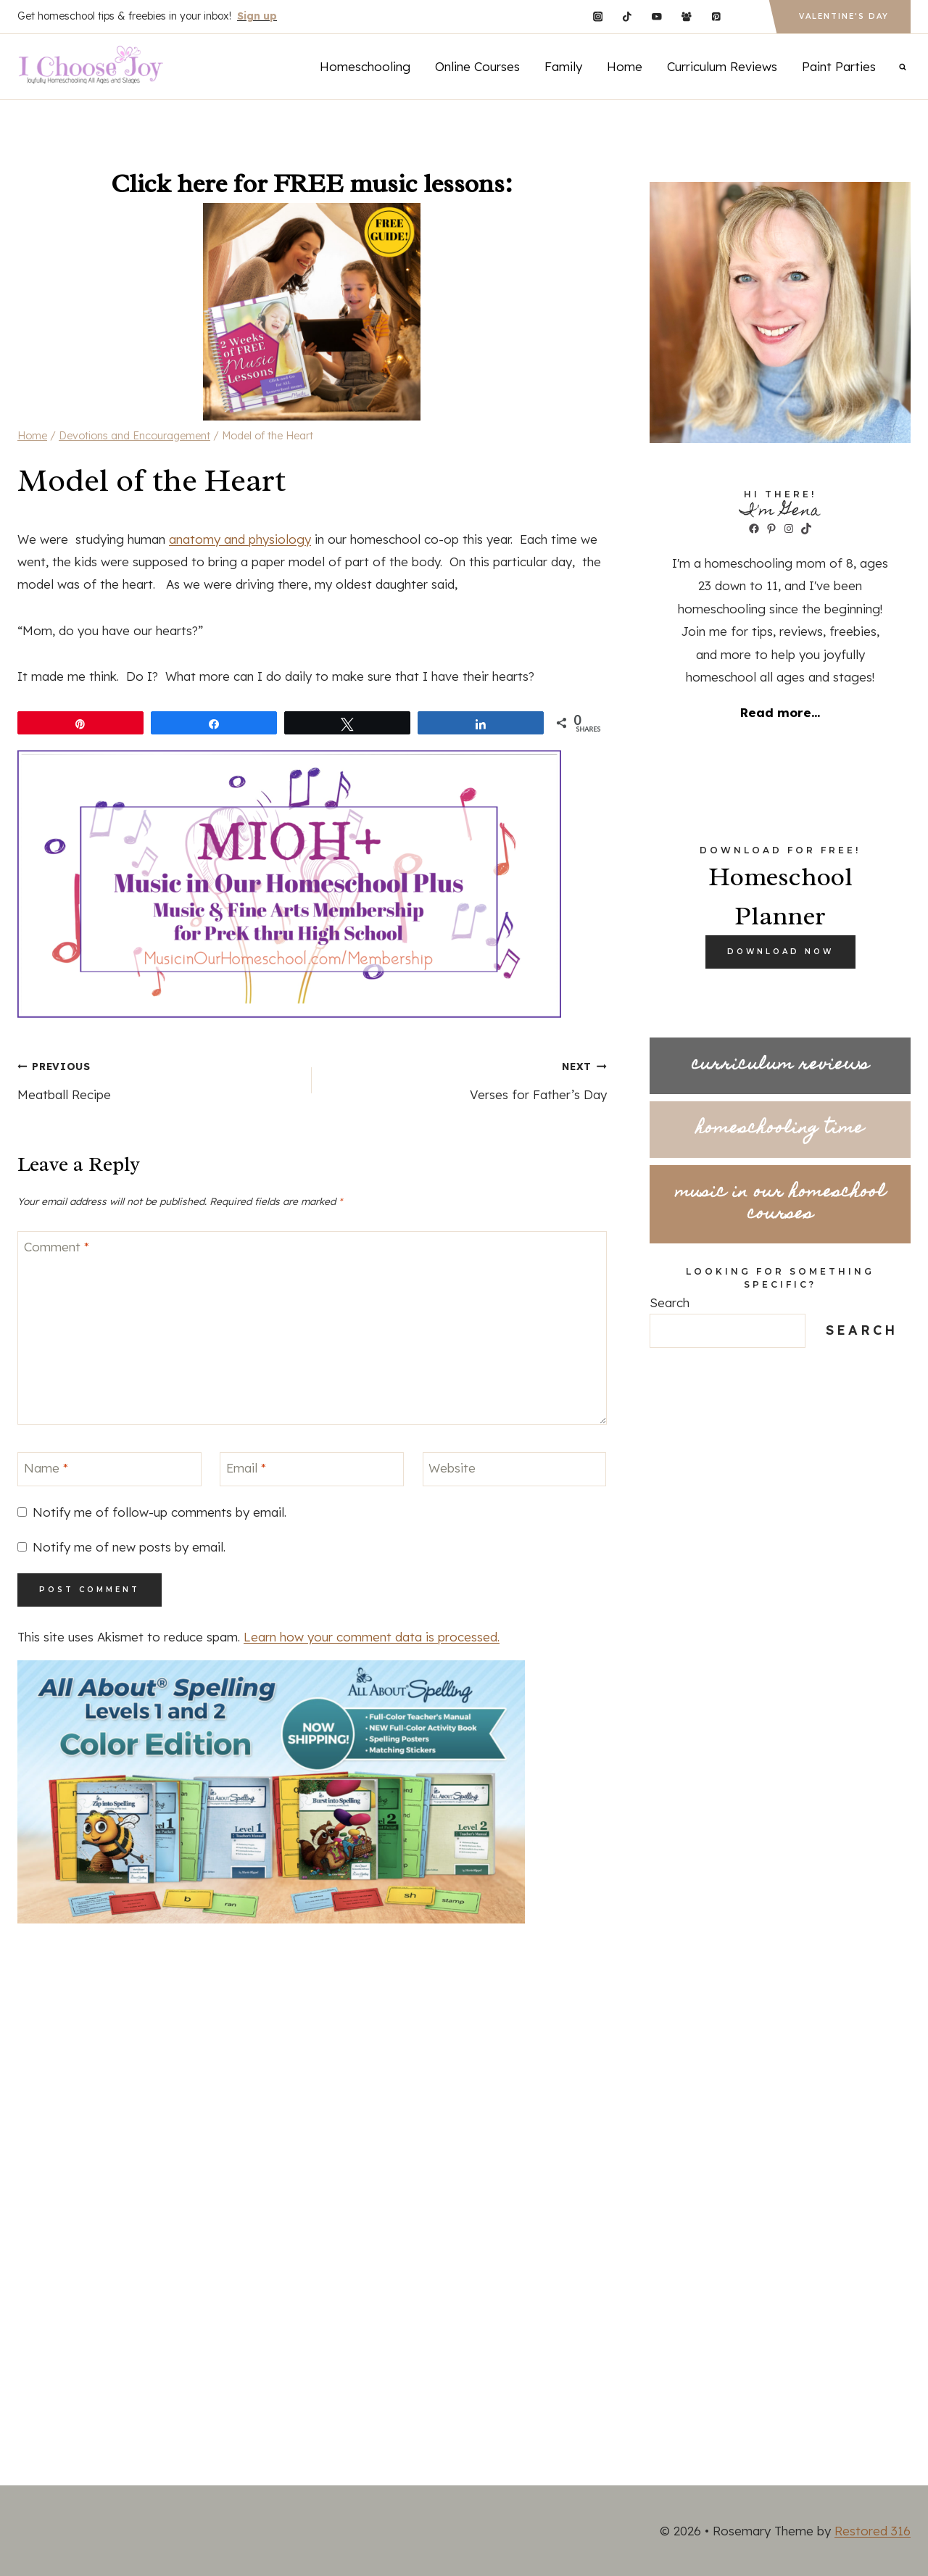 The height and width of the screenshot is (2576, 928). What do you see at coordinates (169, 183) in the screenshot?
I see `Click here` at bounding box center [169, 183].